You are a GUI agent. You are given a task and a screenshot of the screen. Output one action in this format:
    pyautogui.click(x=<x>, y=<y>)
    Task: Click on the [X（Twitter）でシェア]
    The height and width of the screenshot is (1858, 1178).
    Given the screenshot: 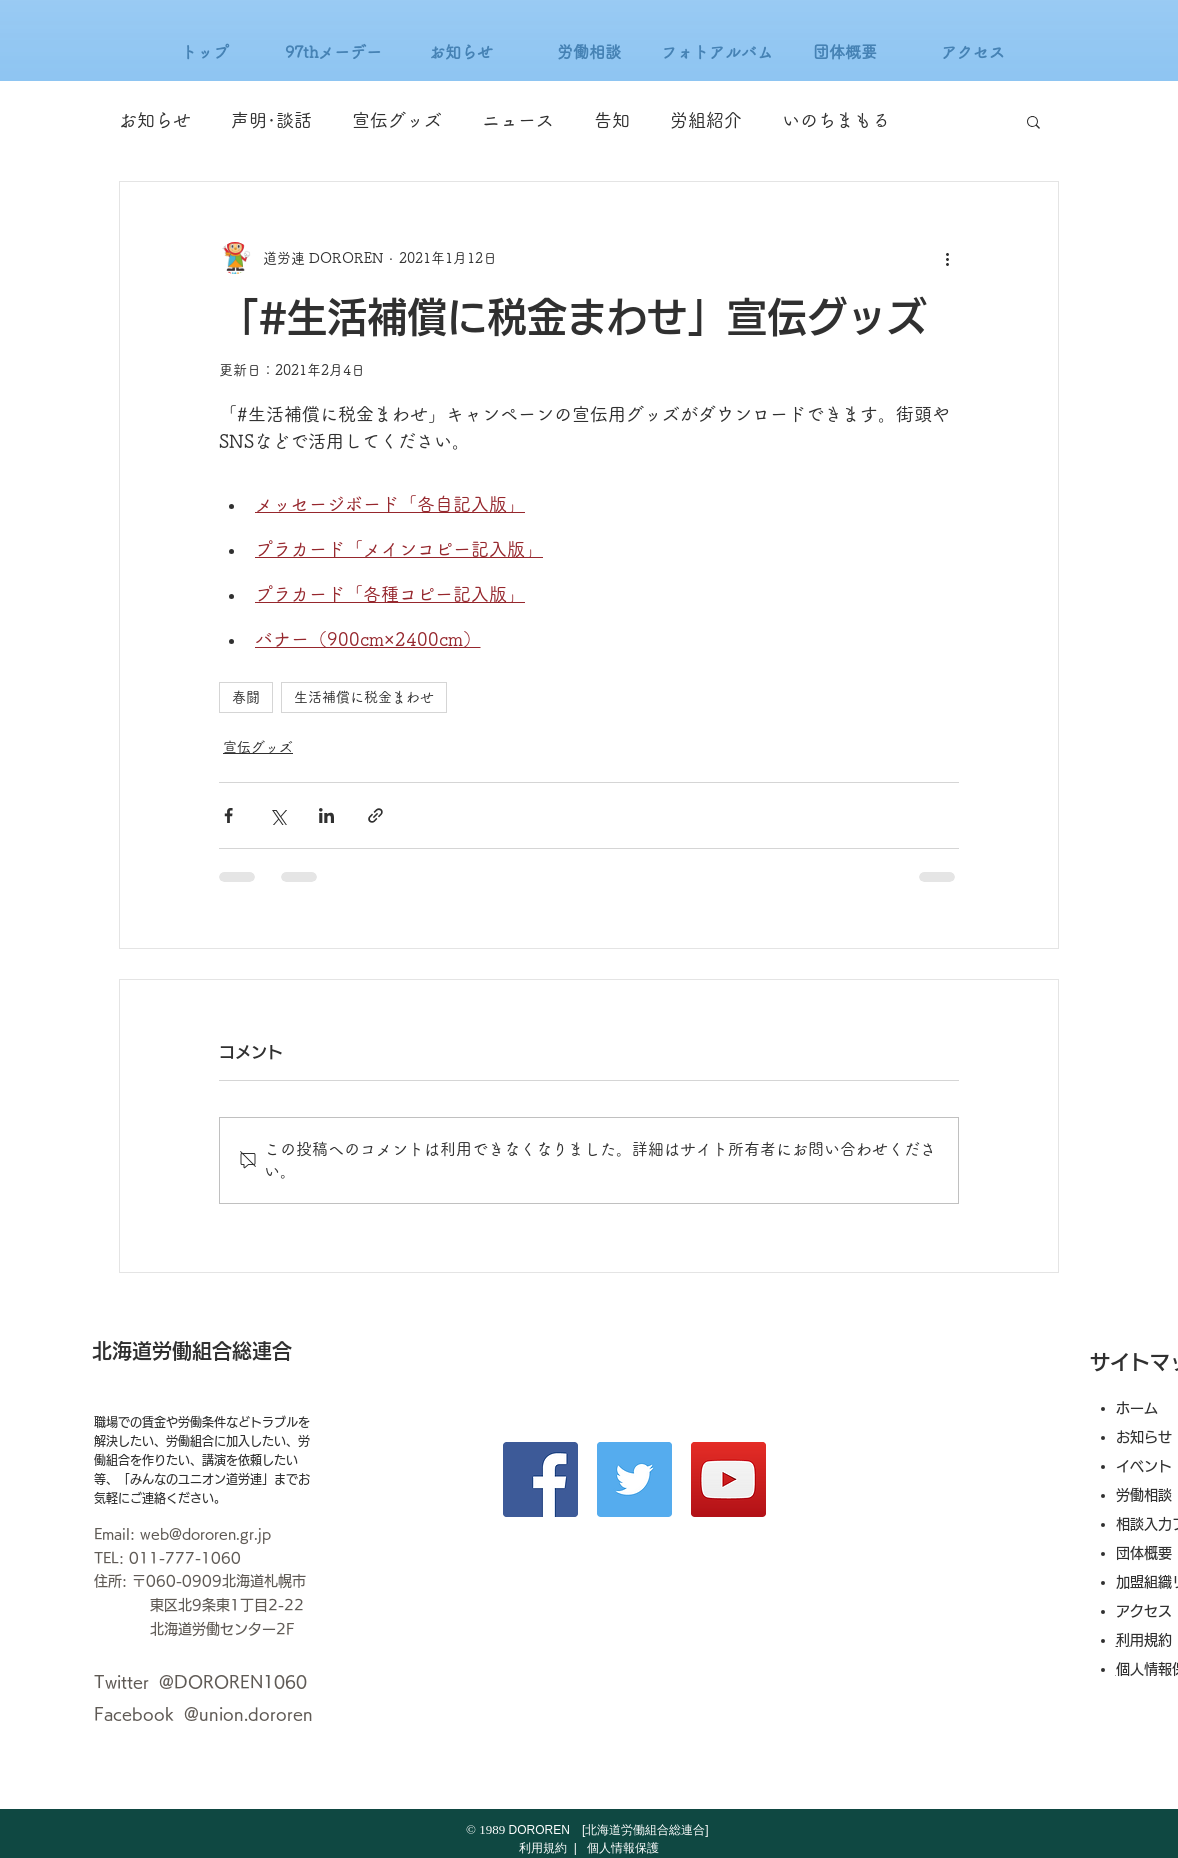 What is the action you would take?
    pyautogui.click(x=277, y=815)
    